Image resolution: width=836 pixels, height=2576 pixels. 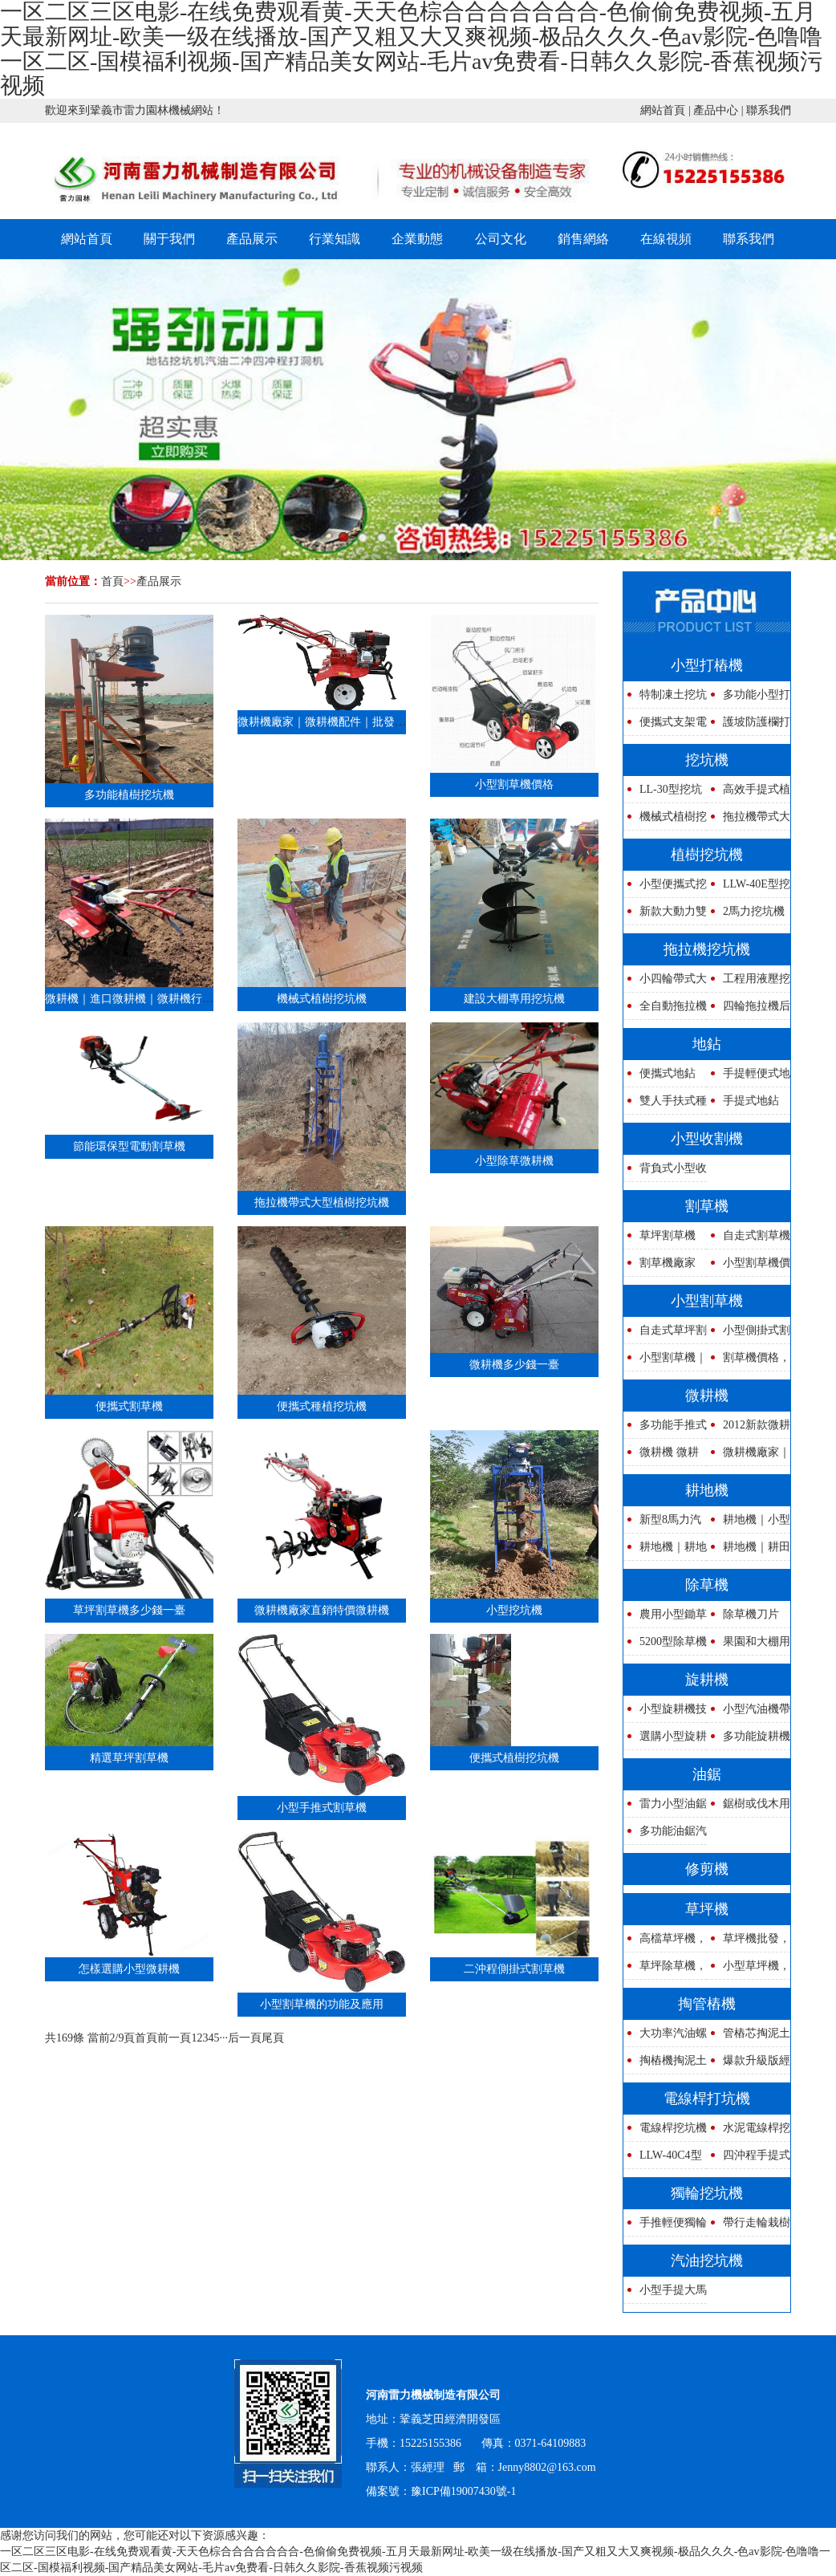 What do you see at coordinates (748, 1740) in the screenshot?
I see `多功能旋耕機廠家` at bounding box center [748, 1740].